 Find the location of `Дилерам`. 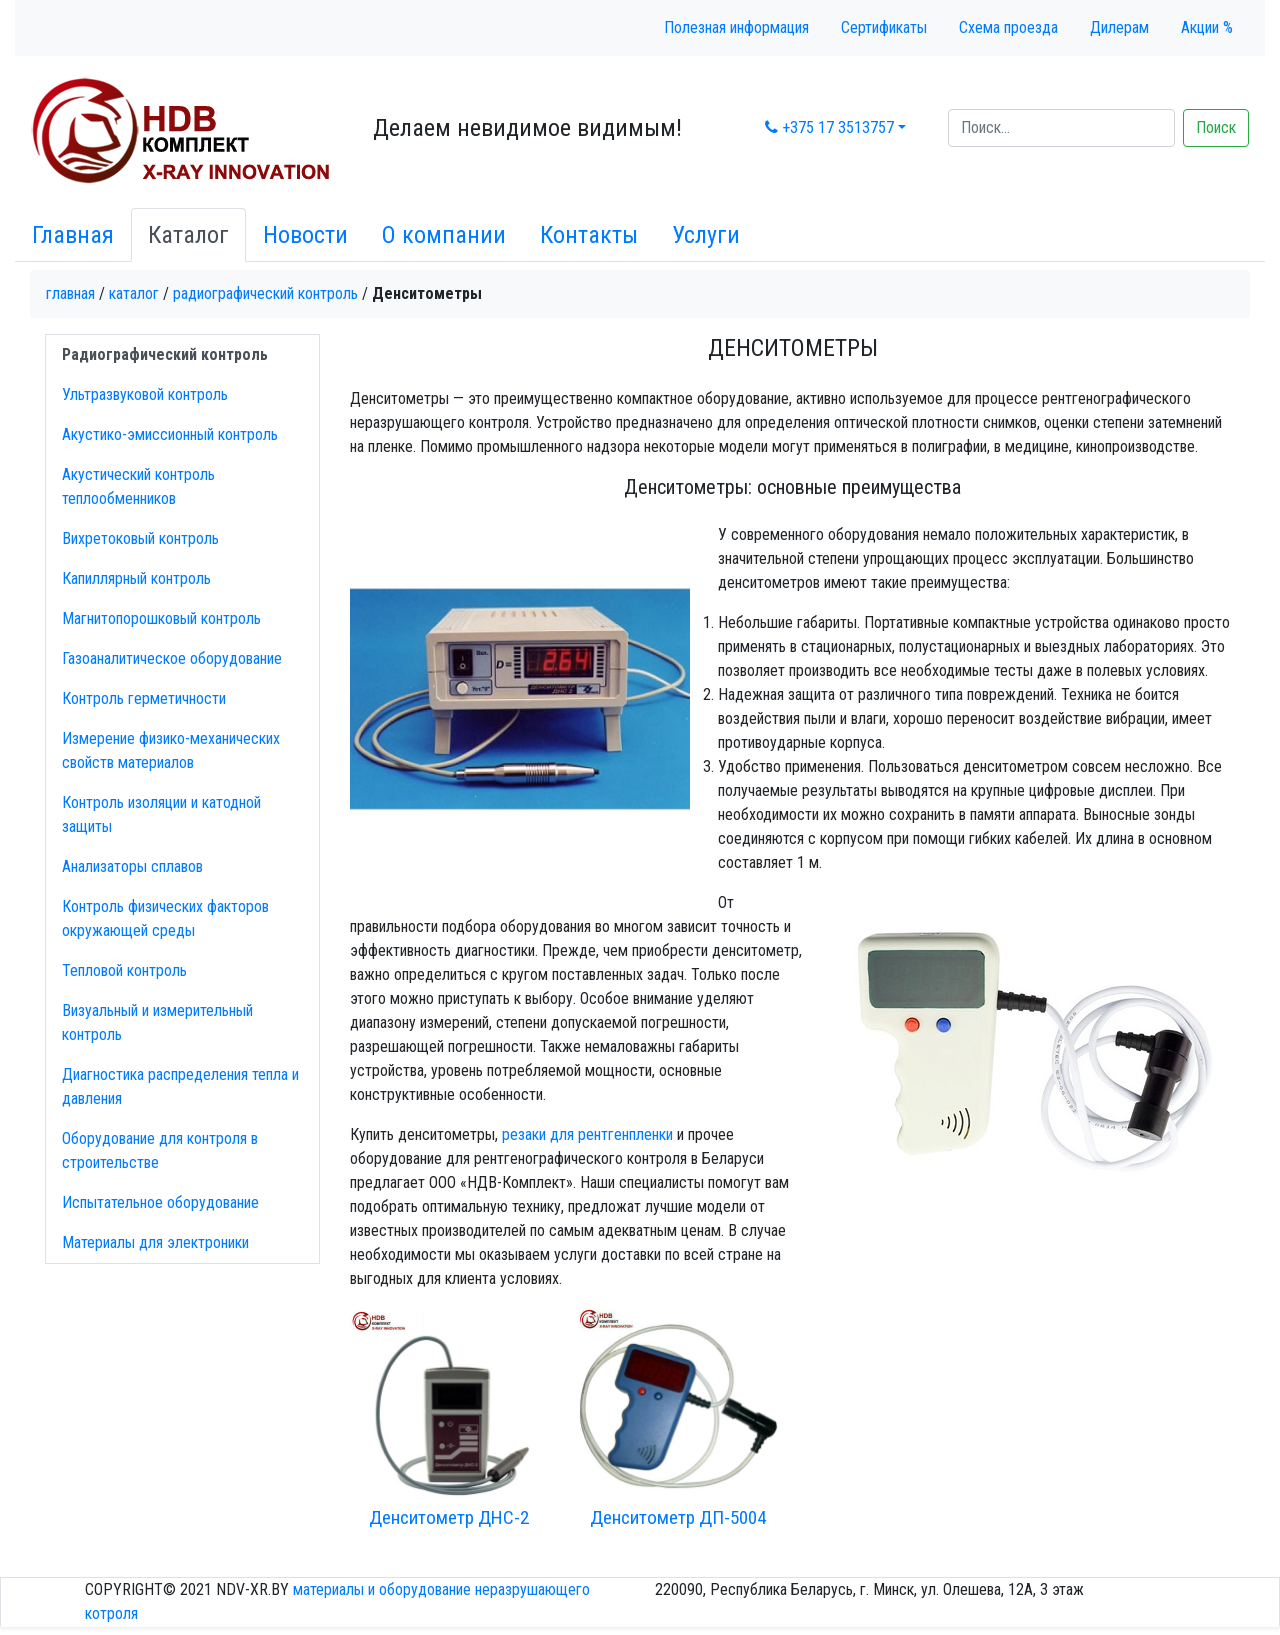

Дилерам is located at coordinates (1119, 27).